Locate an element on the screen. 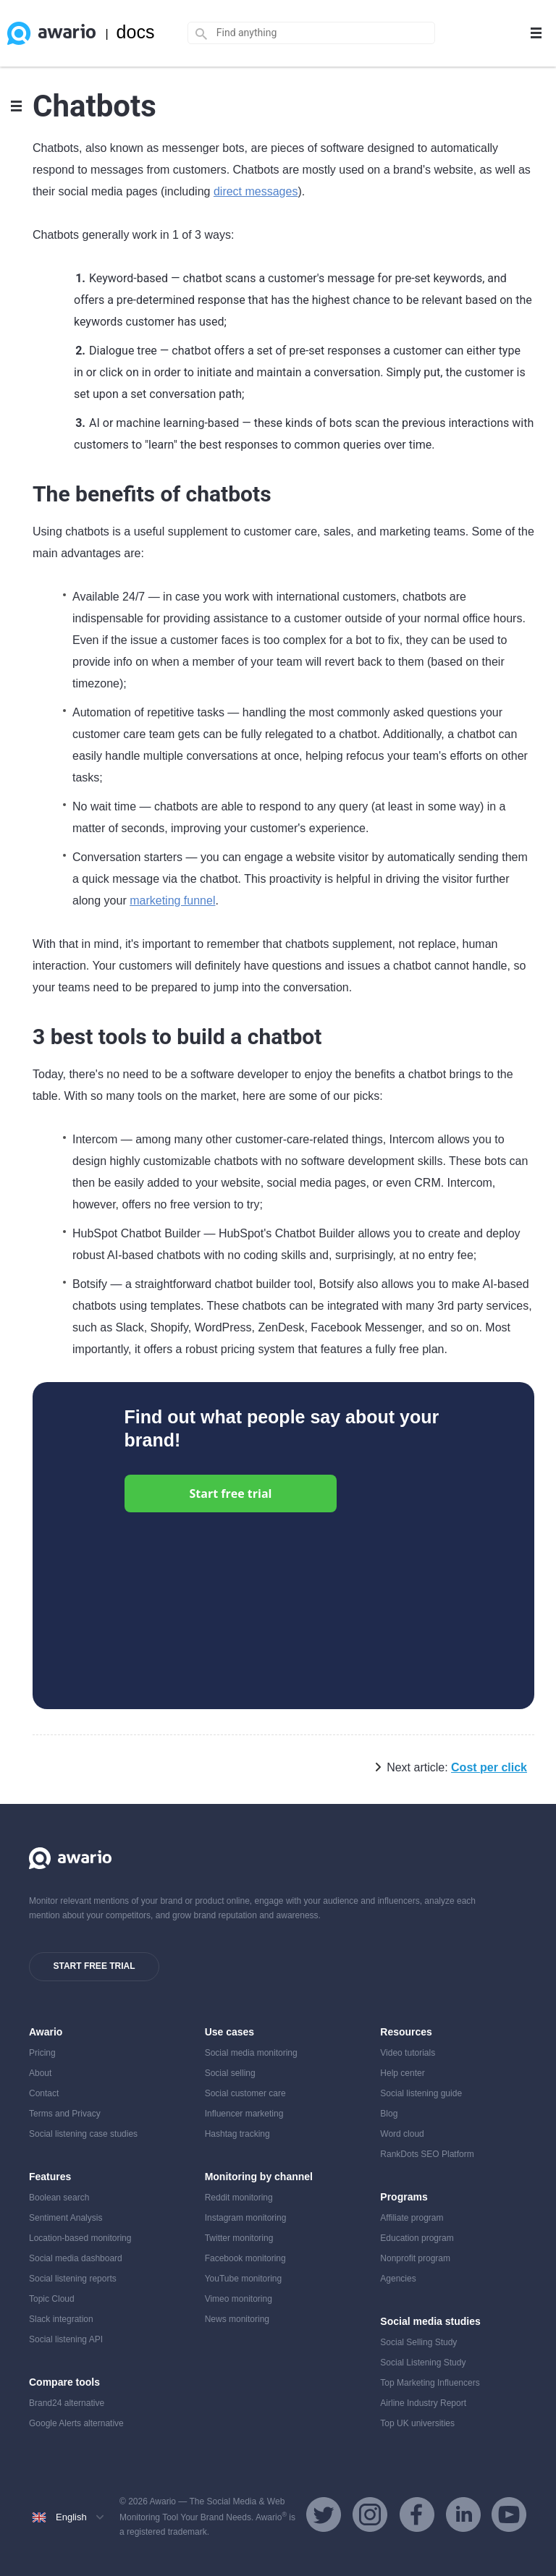 The image size is (556, 2576). Help center is located at coordinates (402, 2073).